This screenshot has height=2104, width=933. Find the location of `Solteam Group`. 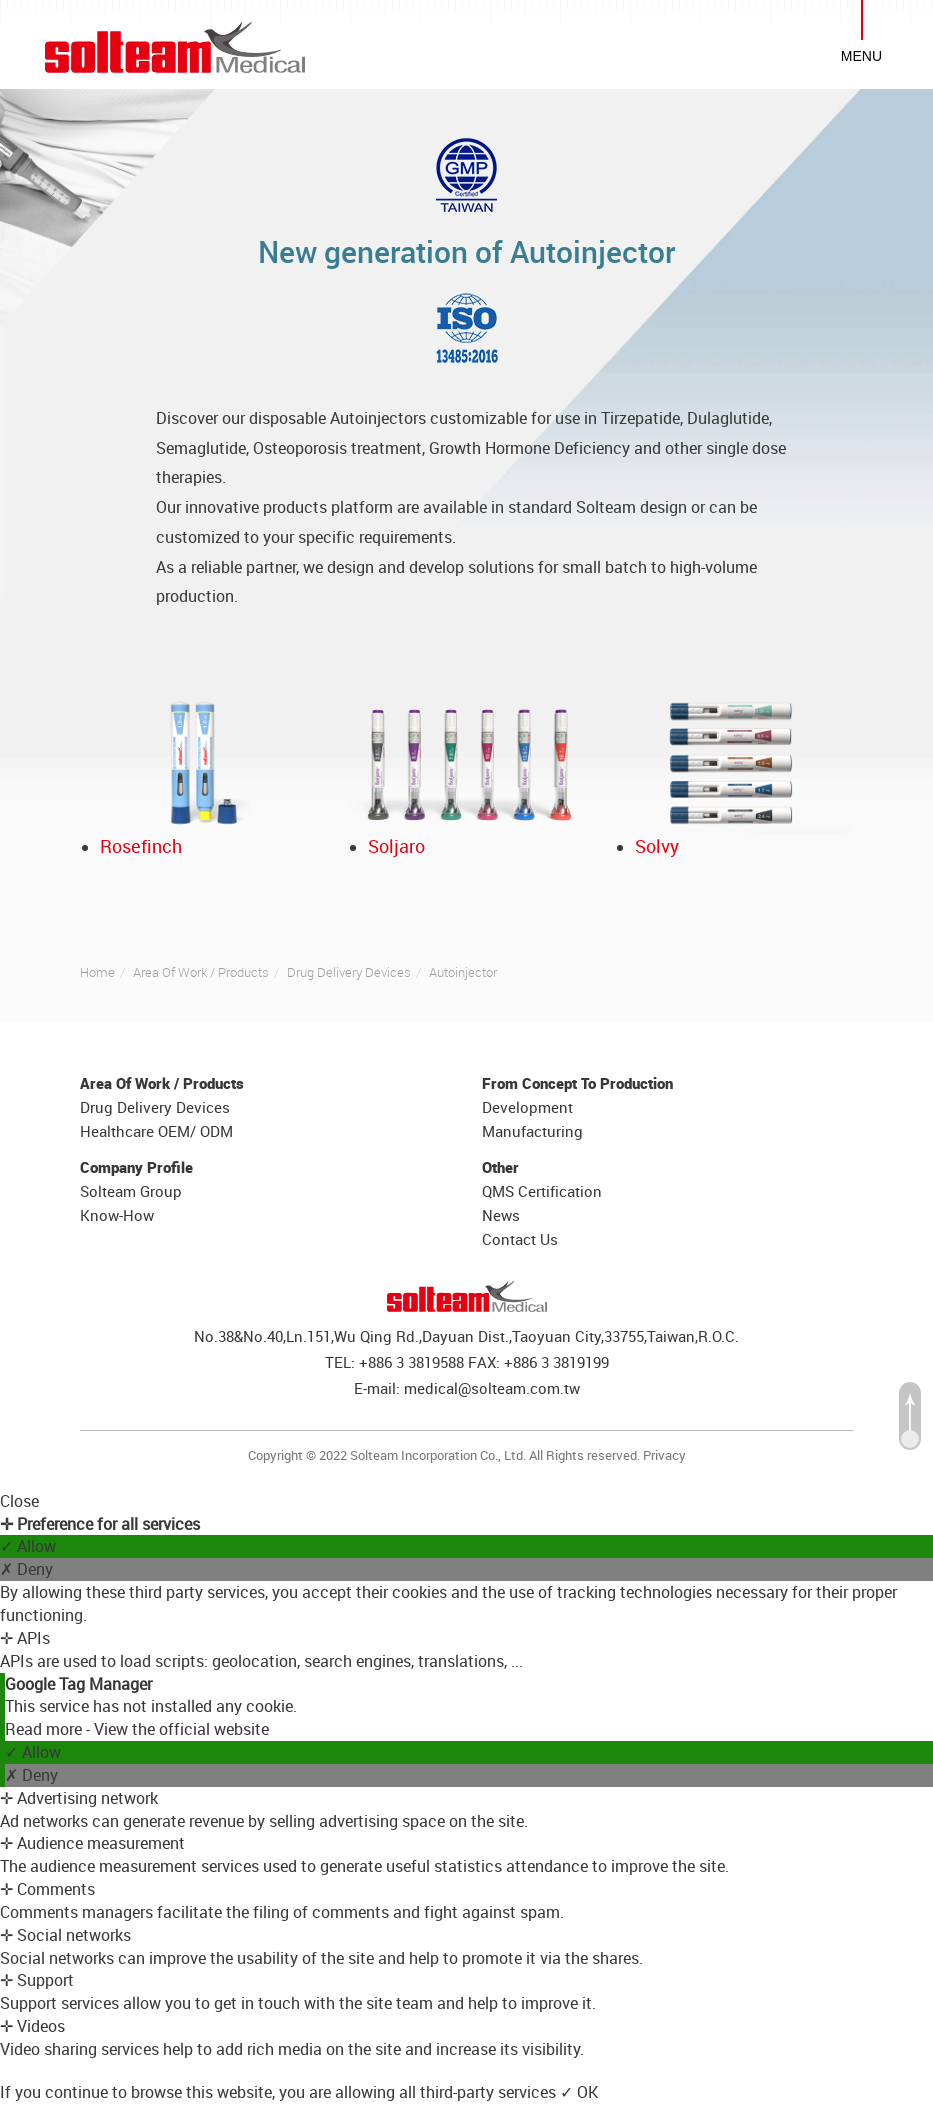

Solteam Group is located at coordinates (131, 1191).